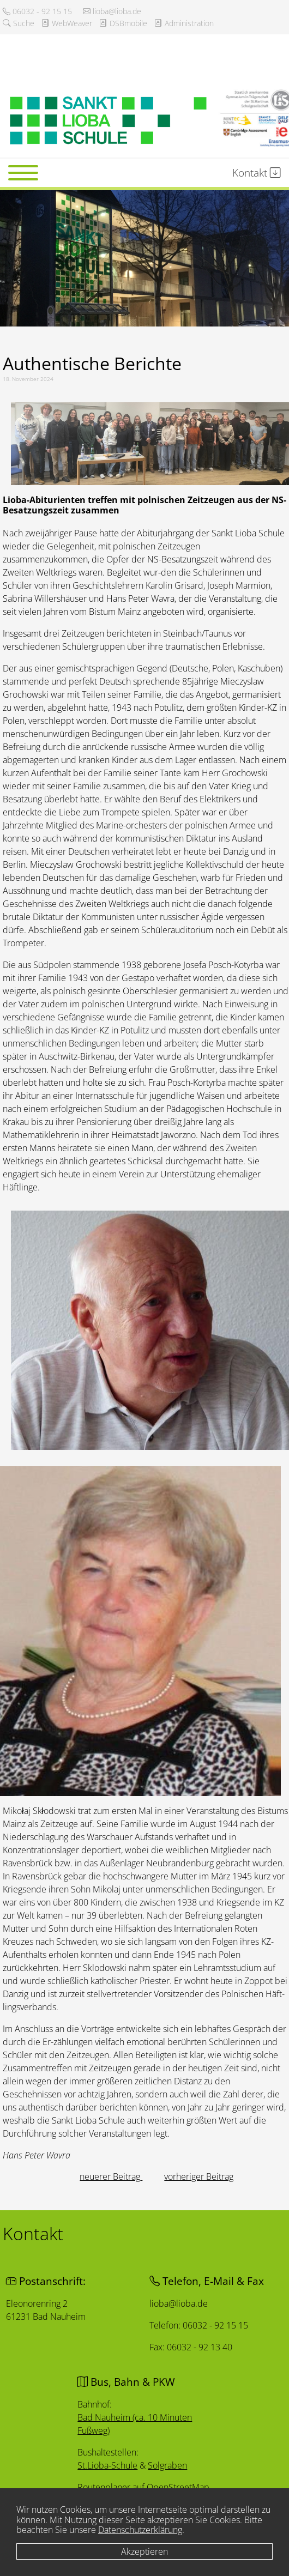 Image resolution: width=289 pixels, height=2576 pixels. I want to click on Suche, so click(18, 23).